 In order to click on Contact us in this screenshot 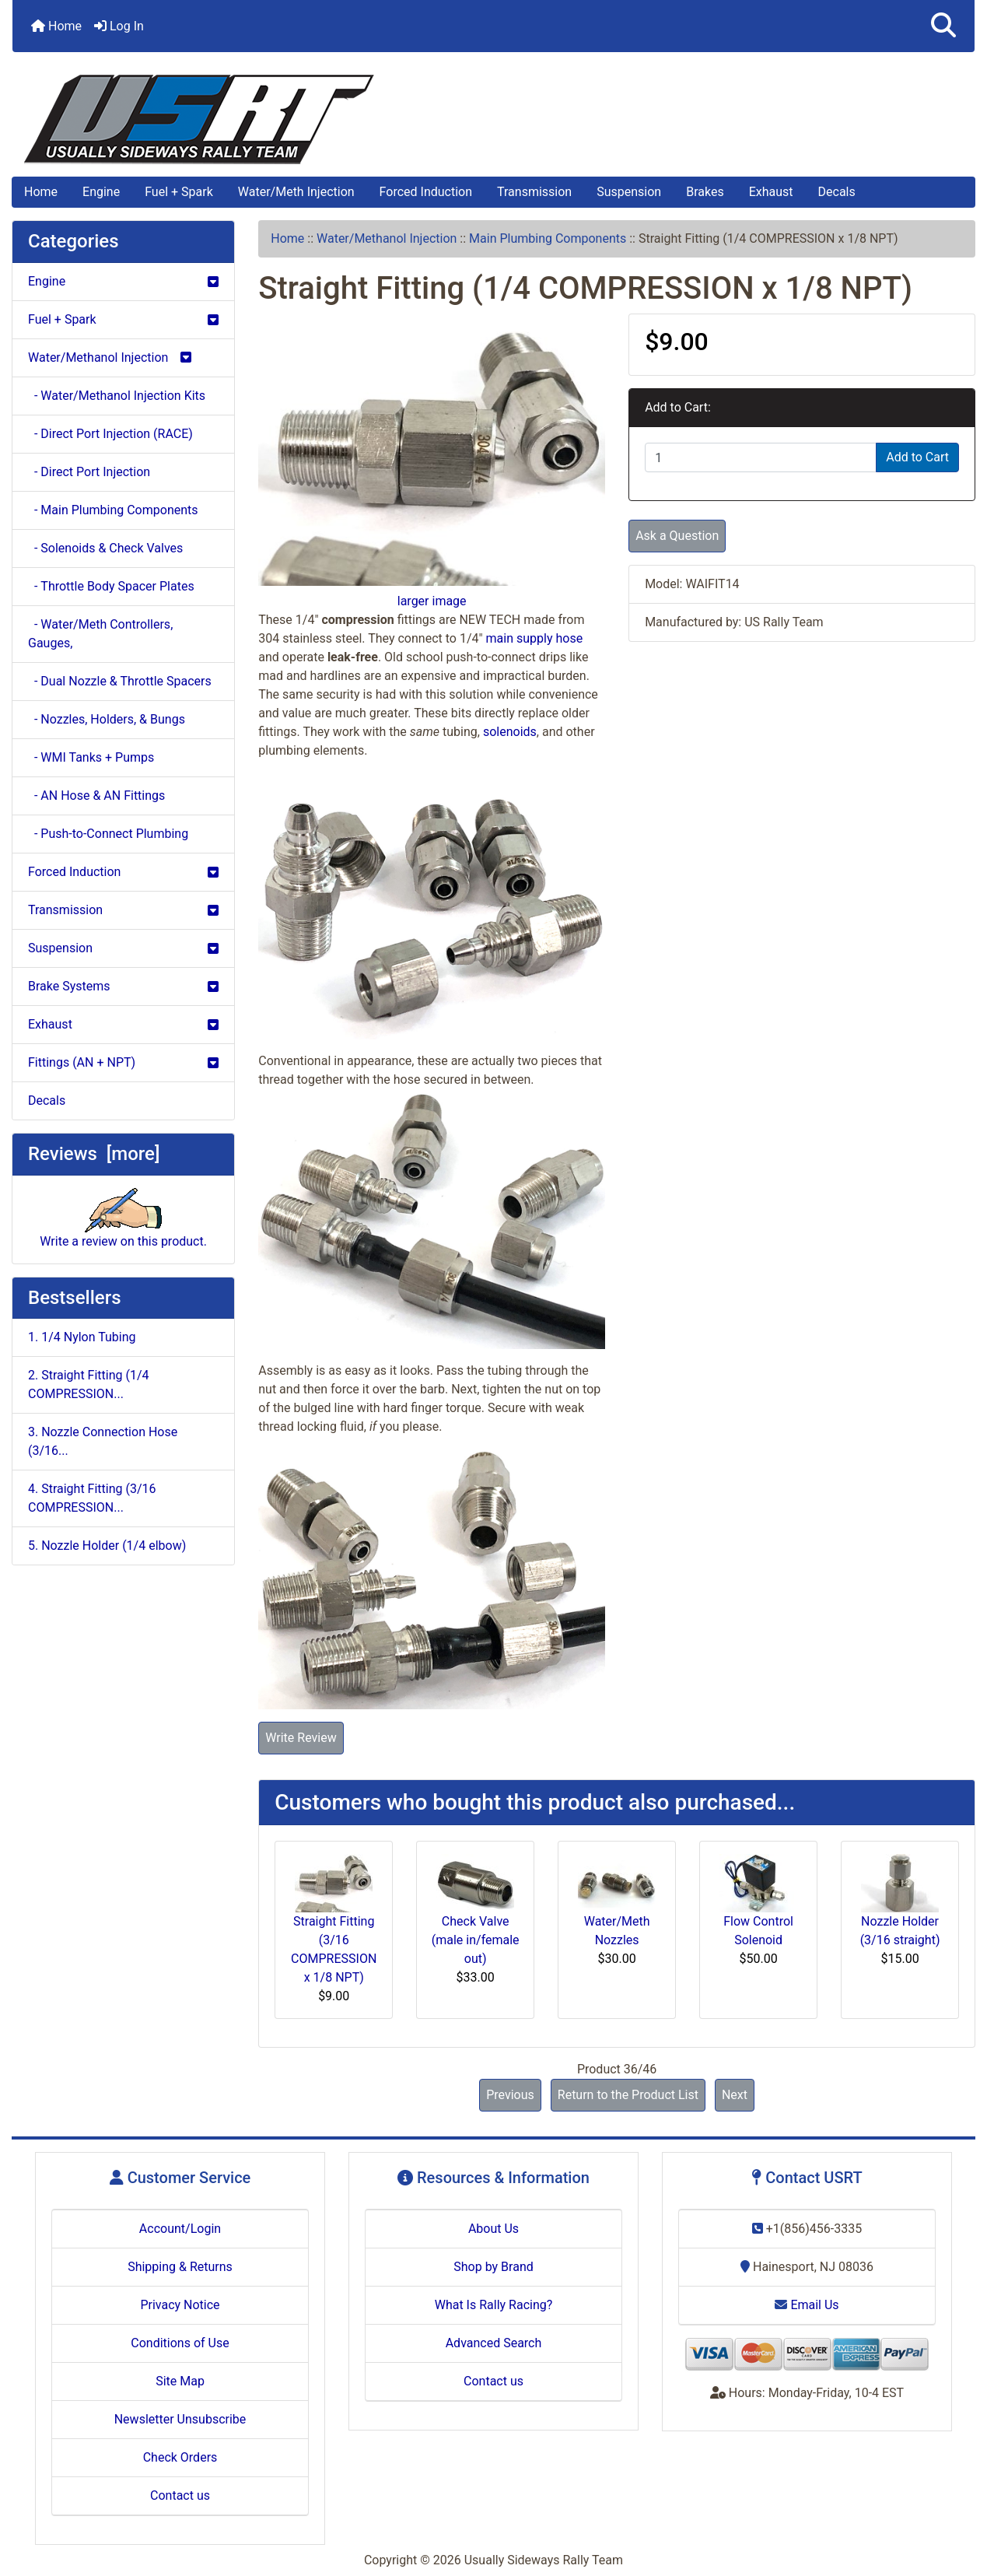, I will do `click(180, 2495)`.